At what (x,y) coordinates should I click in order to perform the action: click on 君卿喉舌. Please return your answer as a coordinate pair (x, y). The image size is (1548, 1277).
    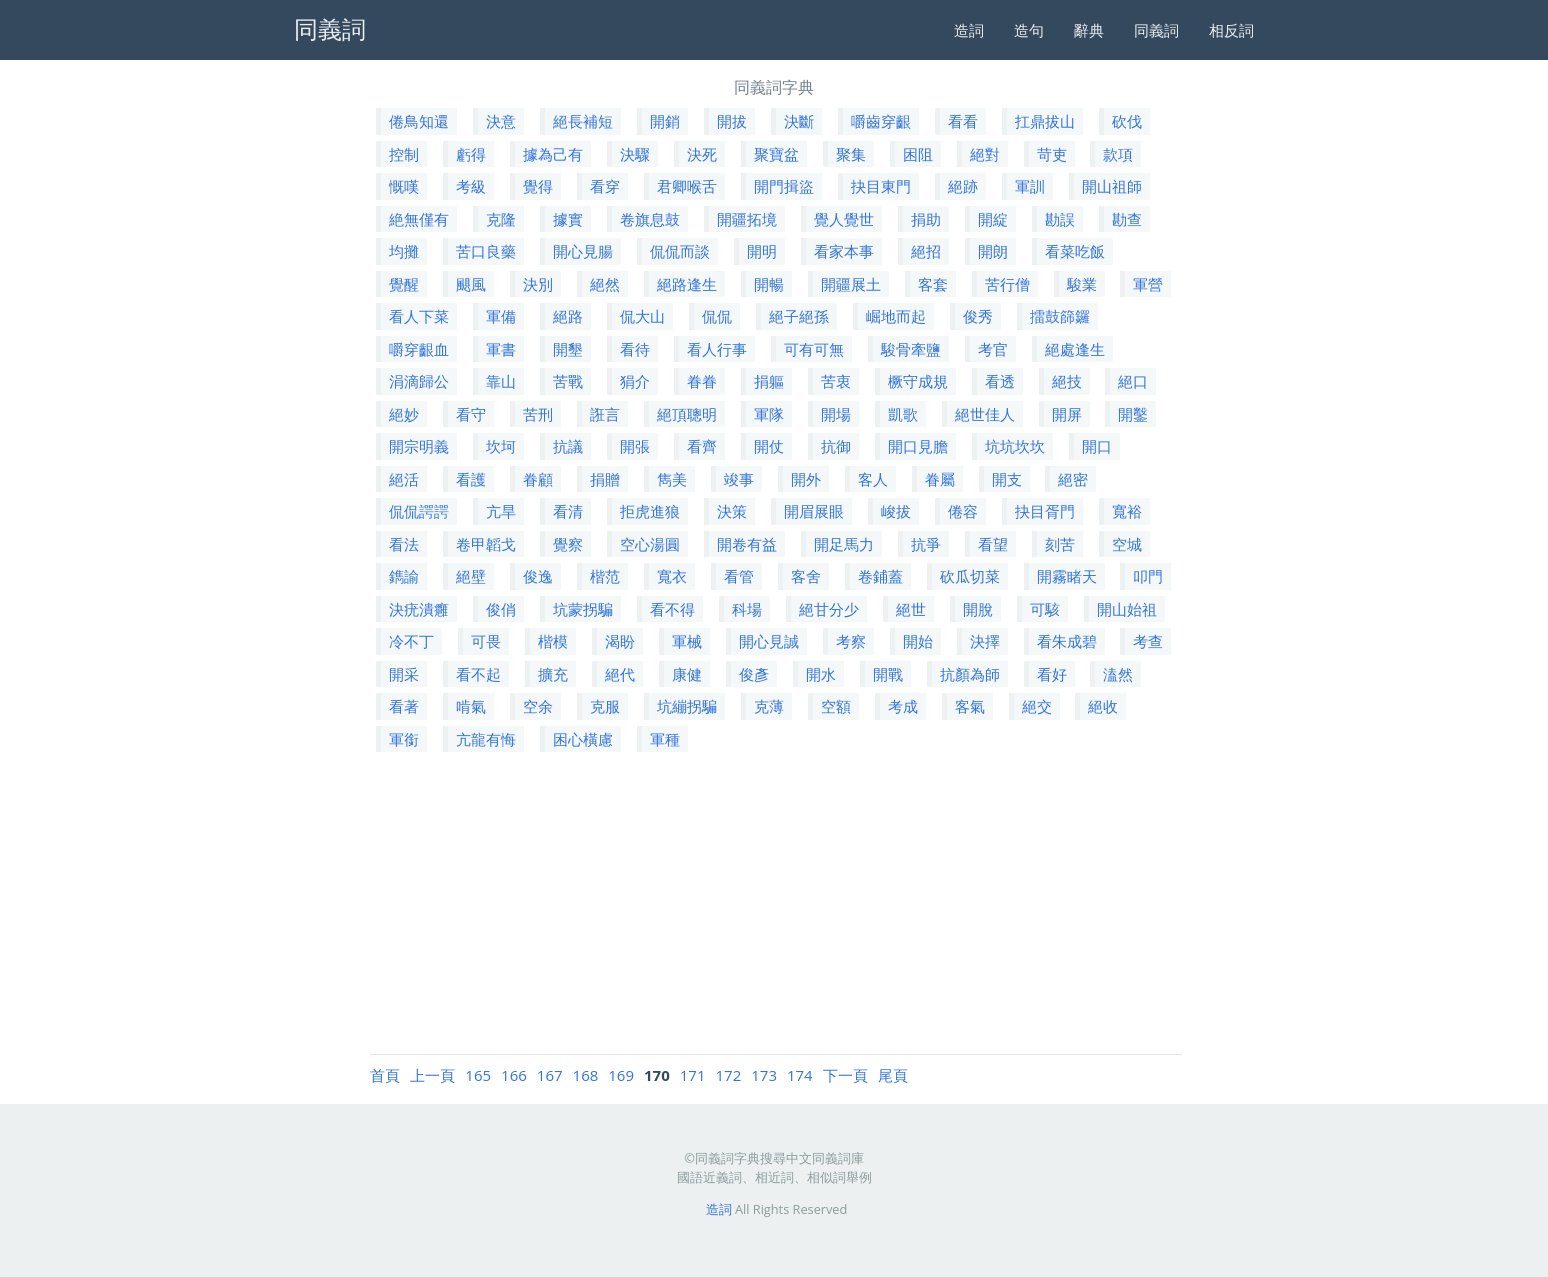
    Looking at the image, I should click on (687, 186).